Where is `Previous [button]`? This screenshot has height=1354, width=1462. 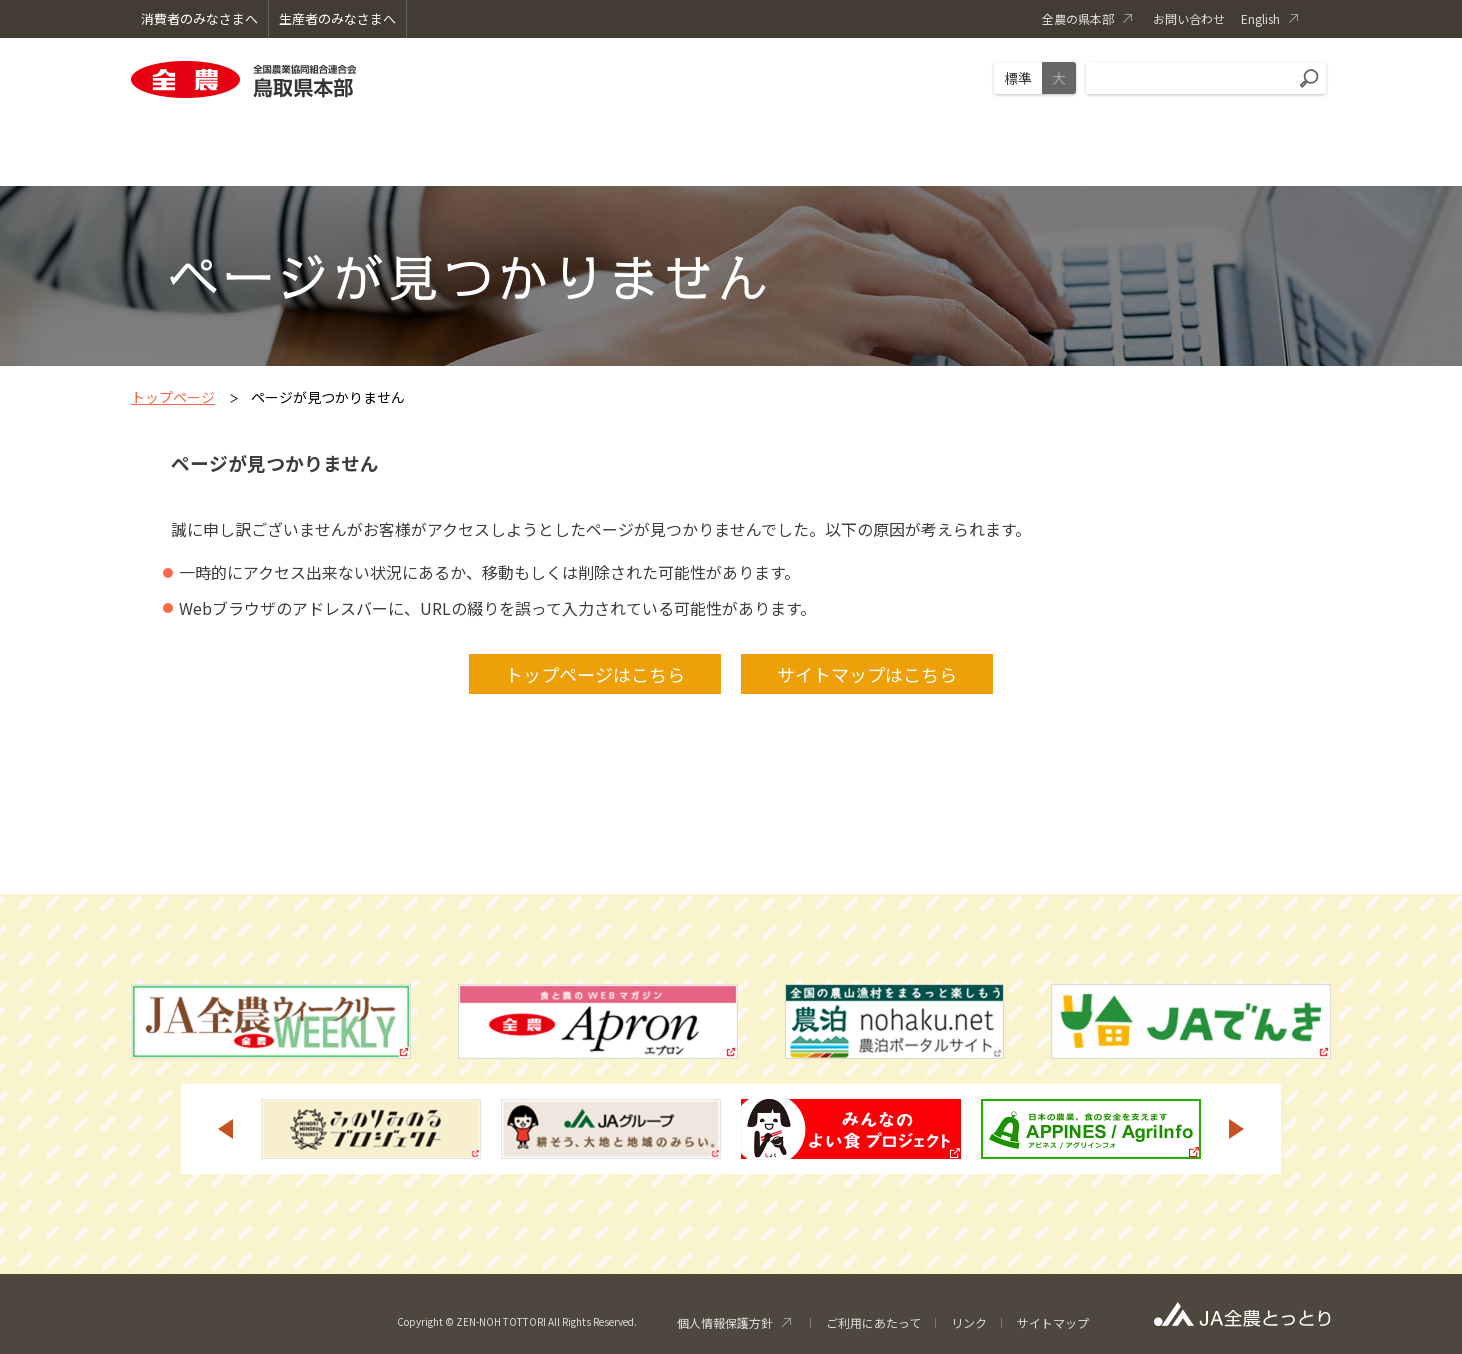
Previous [button] is located at coordinates (225, 1129).